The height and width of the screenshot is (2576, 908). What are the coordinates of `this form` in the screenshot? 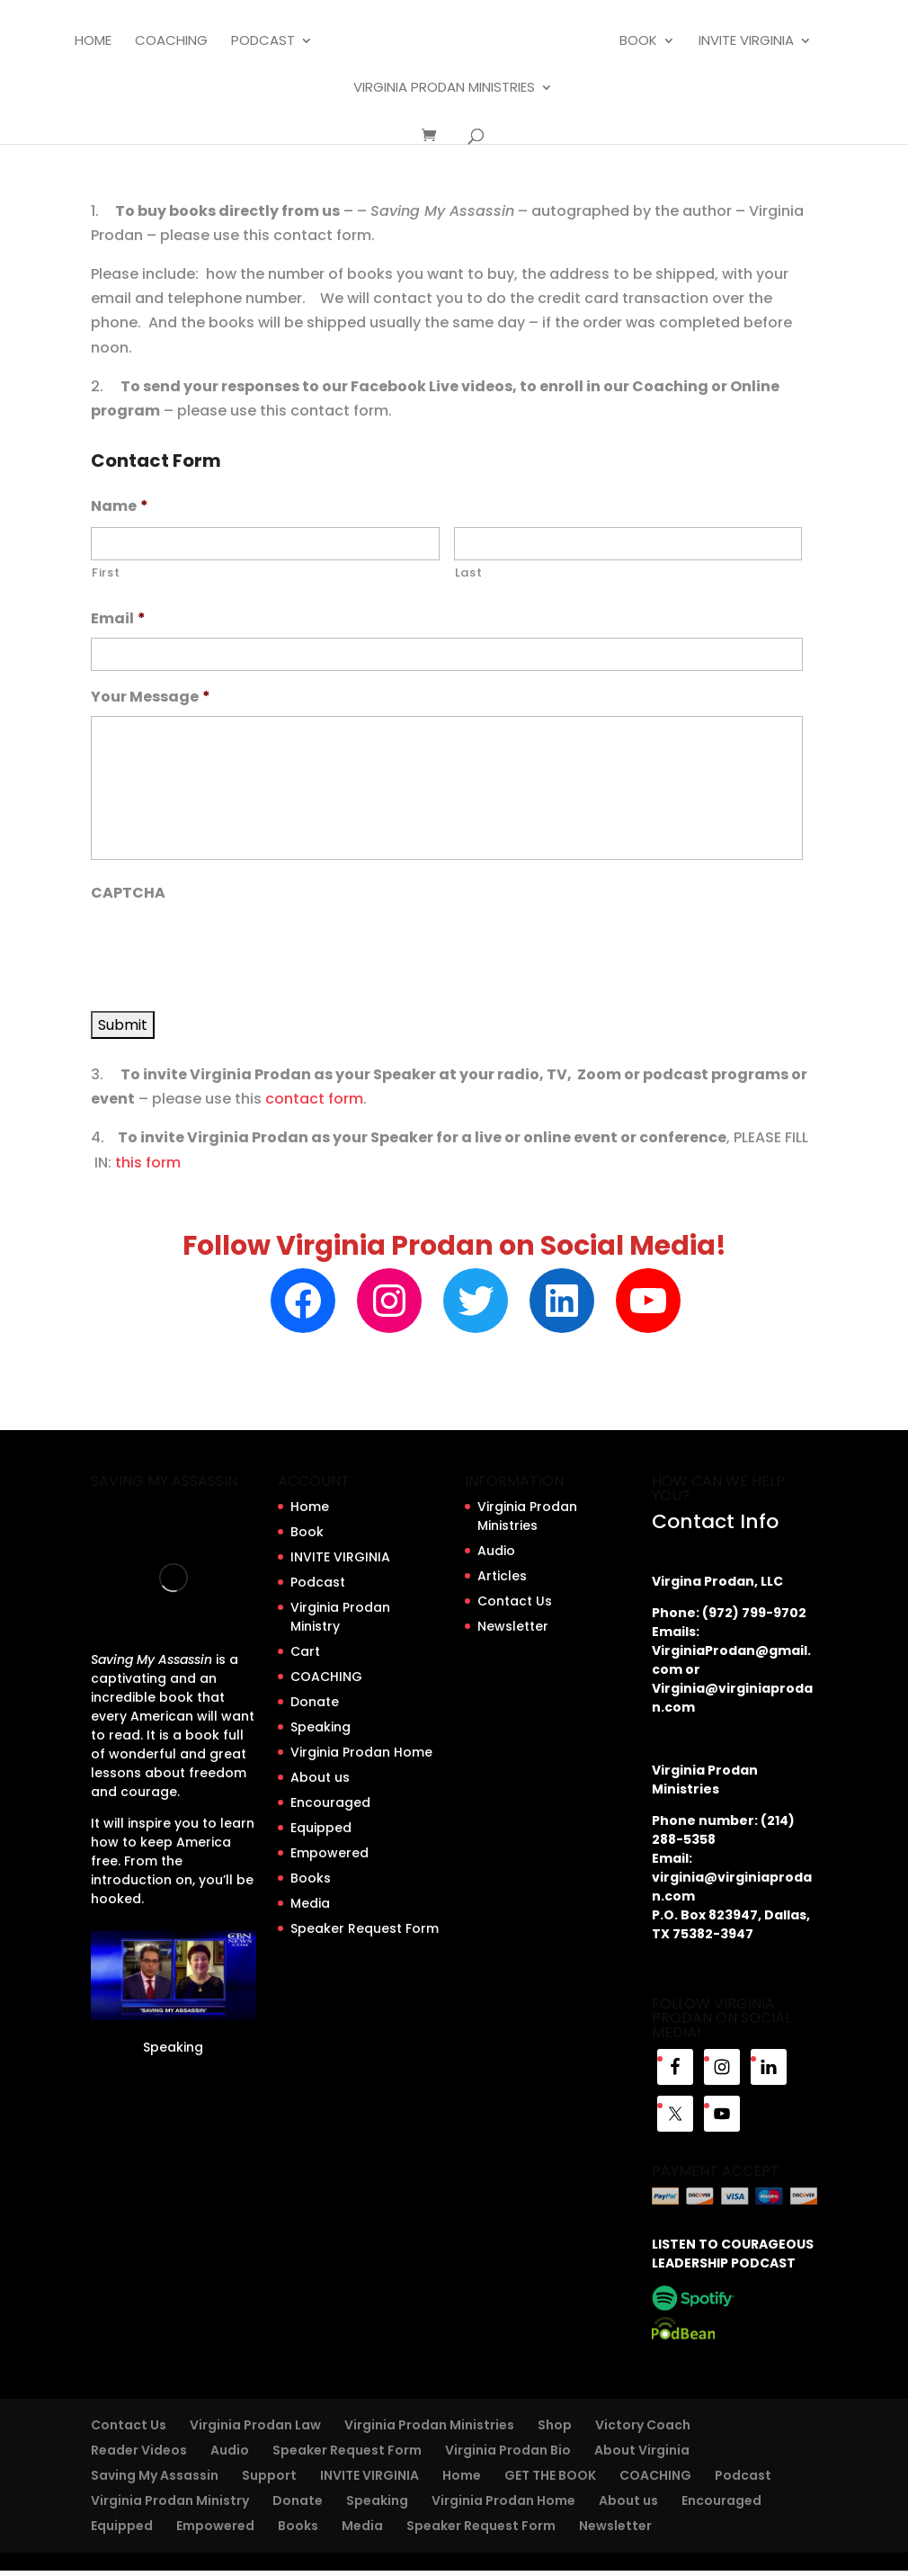 It's located at (148, 1162).